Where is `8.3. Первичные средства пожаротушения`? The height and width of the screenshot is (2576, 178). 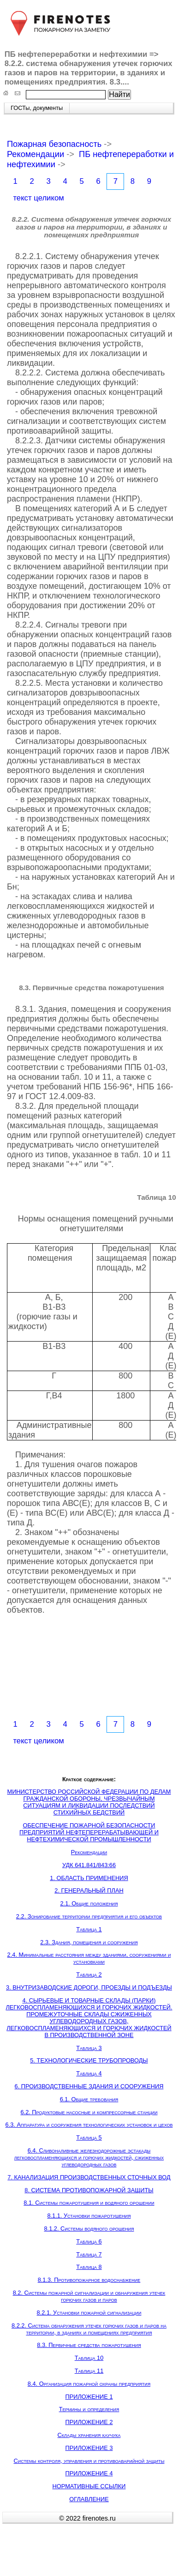 8.3. Первичные средства пожаротушения is located at coordinates (89, 2344).